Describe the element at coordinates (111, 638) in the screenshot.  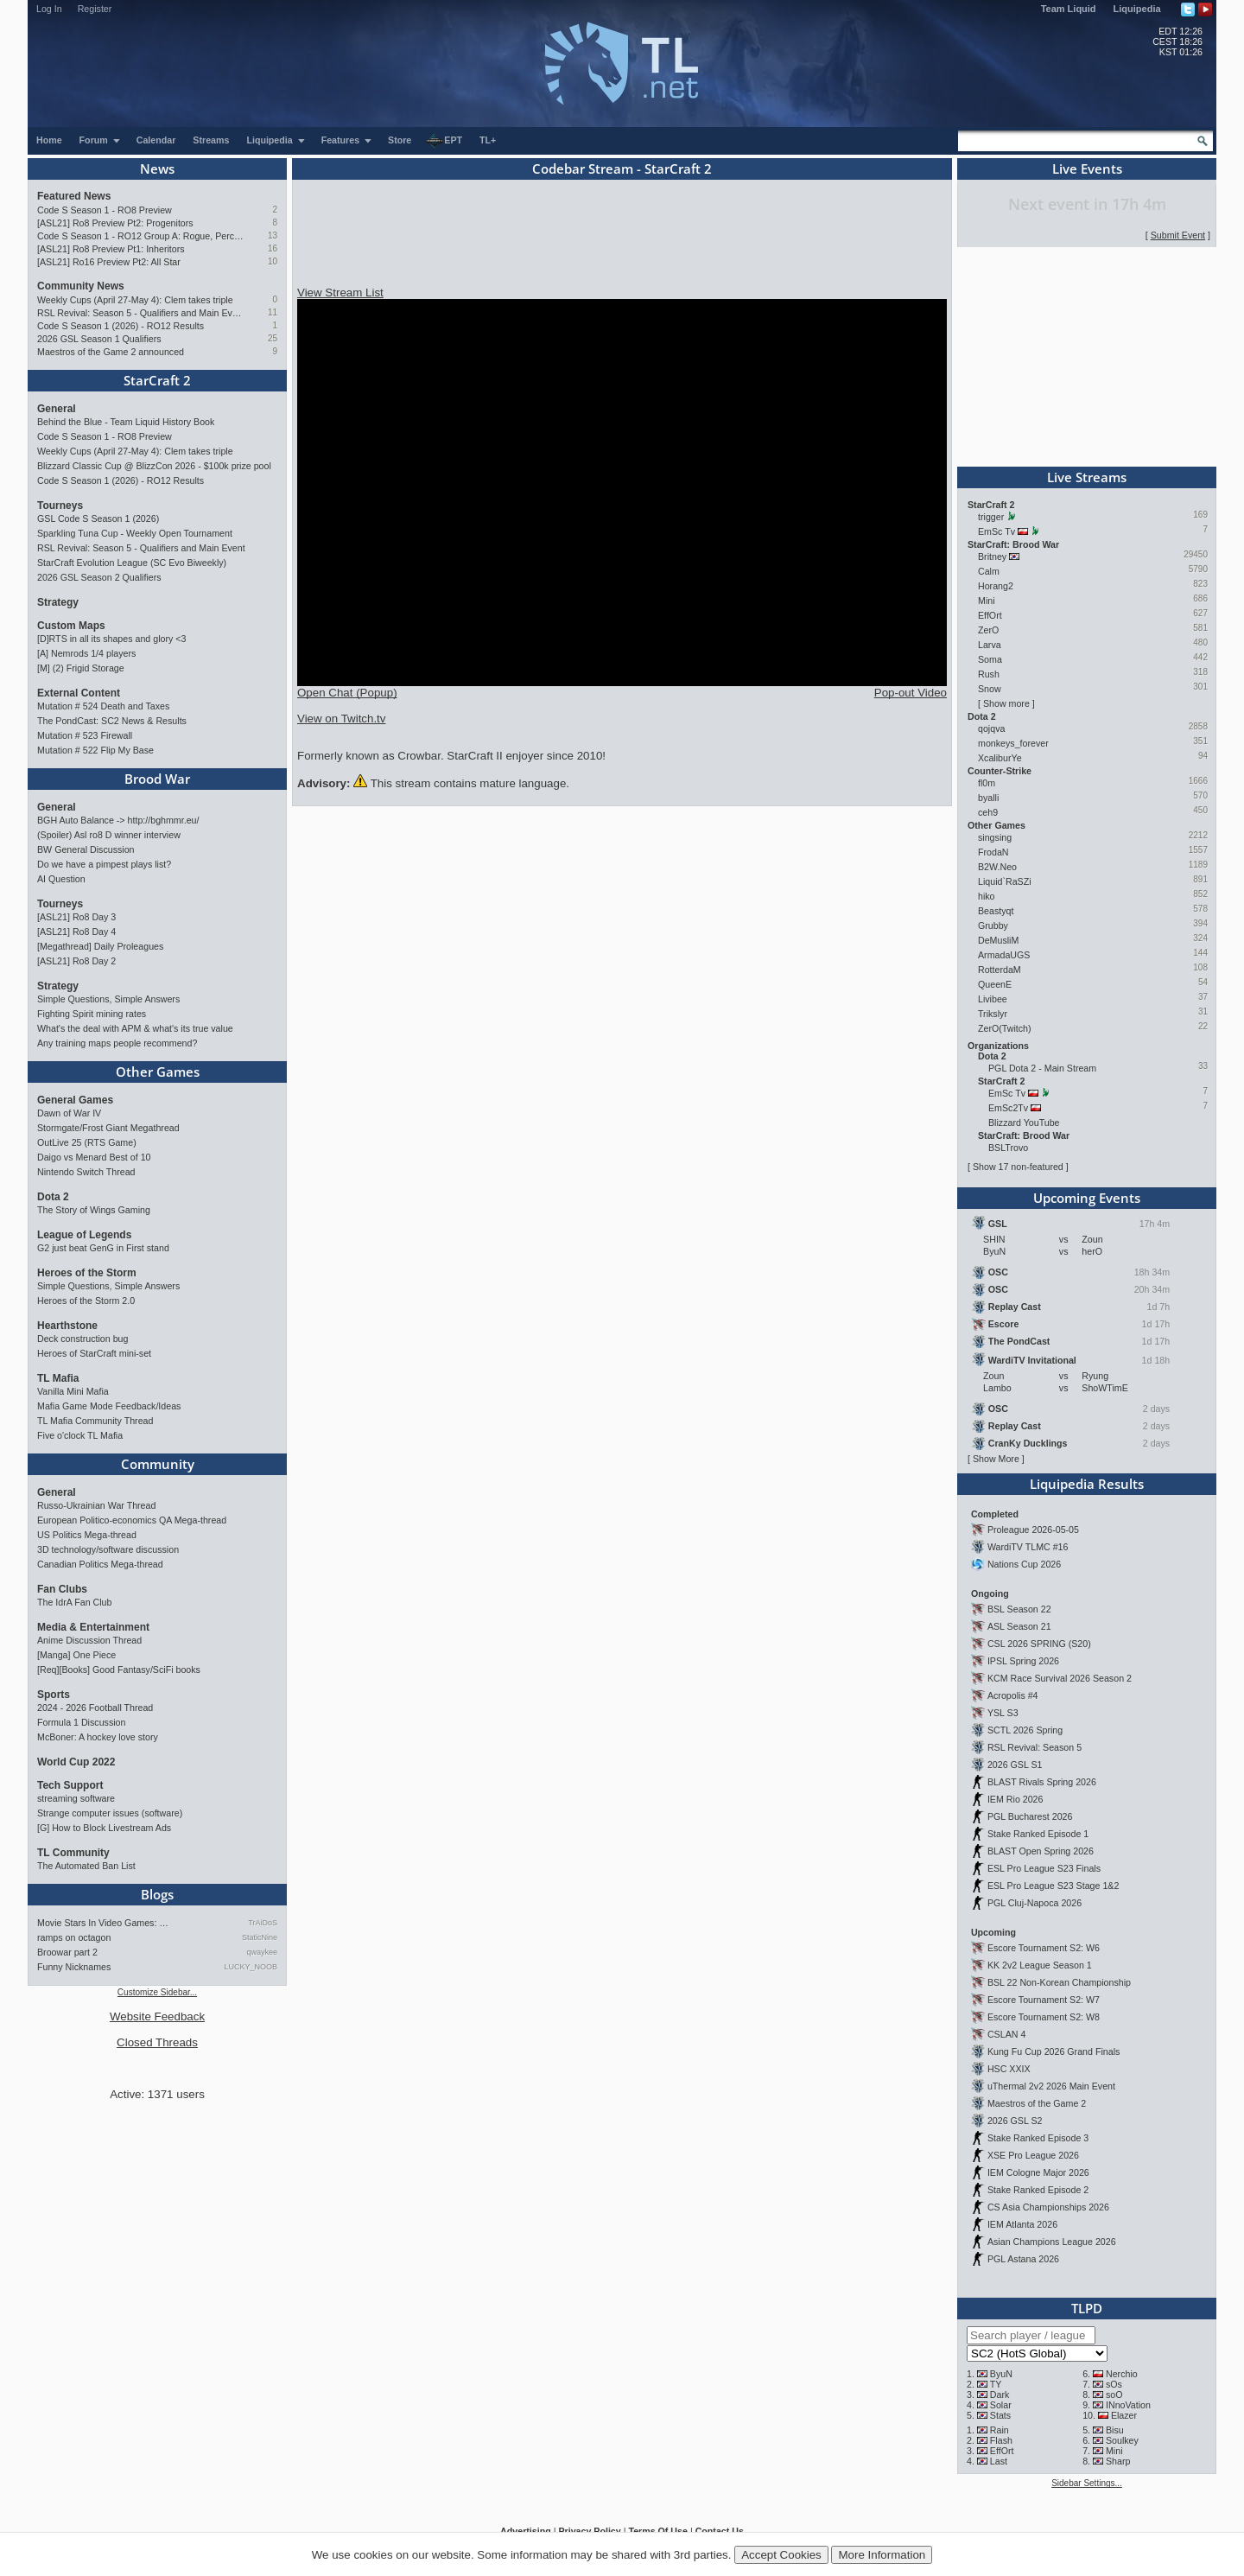
I see `[D]RTS in all its shapes and glory <3` at that location.